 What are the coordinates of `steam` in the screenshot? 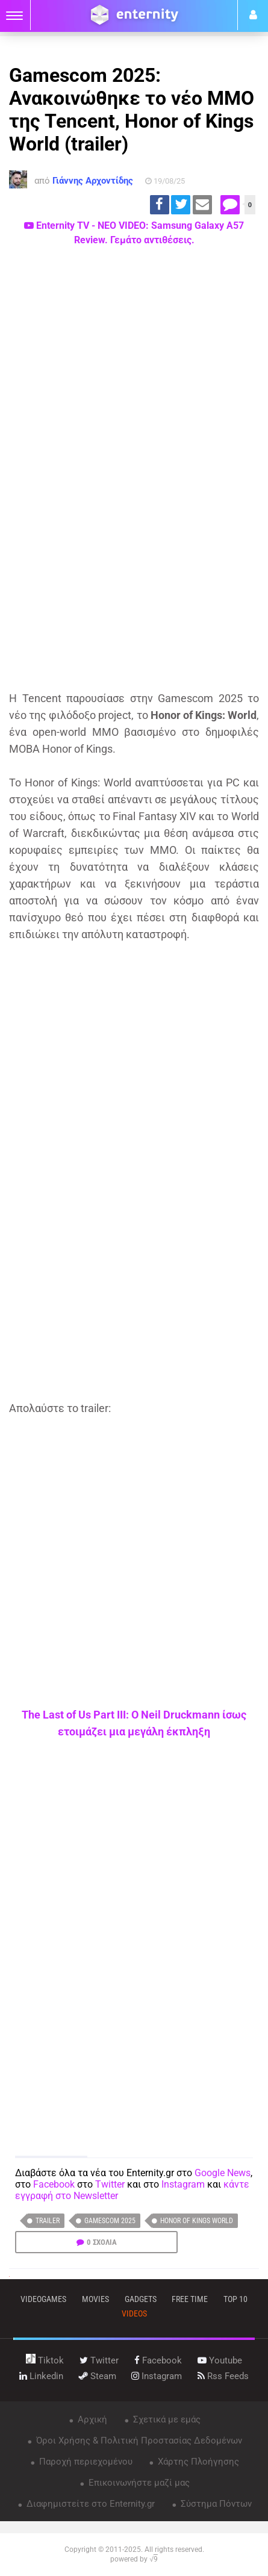 It's located at (97, 2376).